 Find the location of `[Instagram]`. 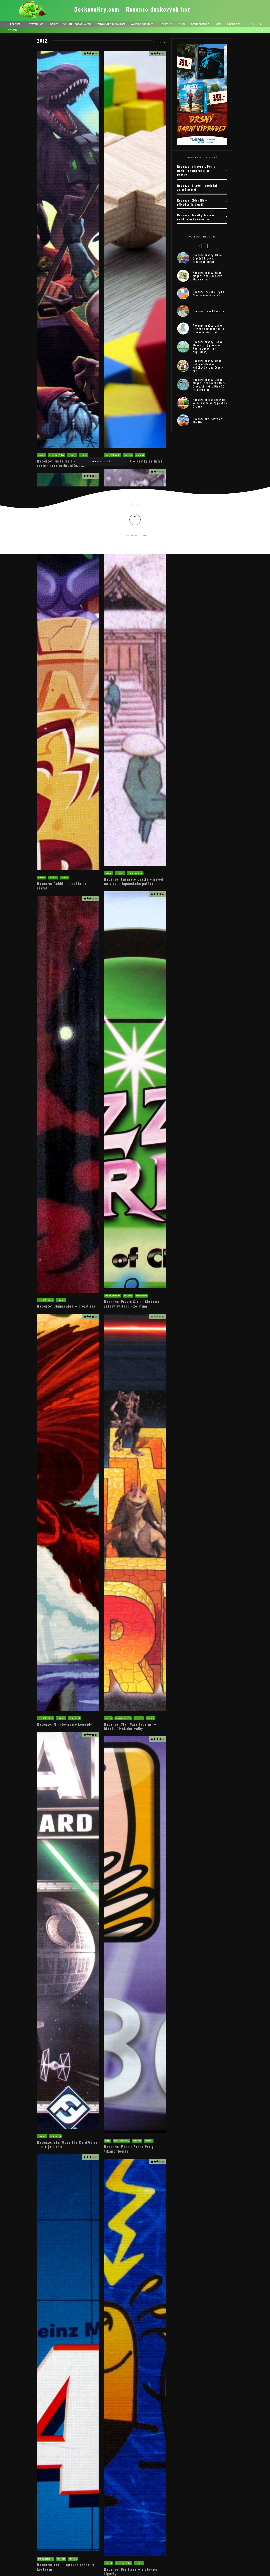

[Instagram] is located at coordinates (253, 24).